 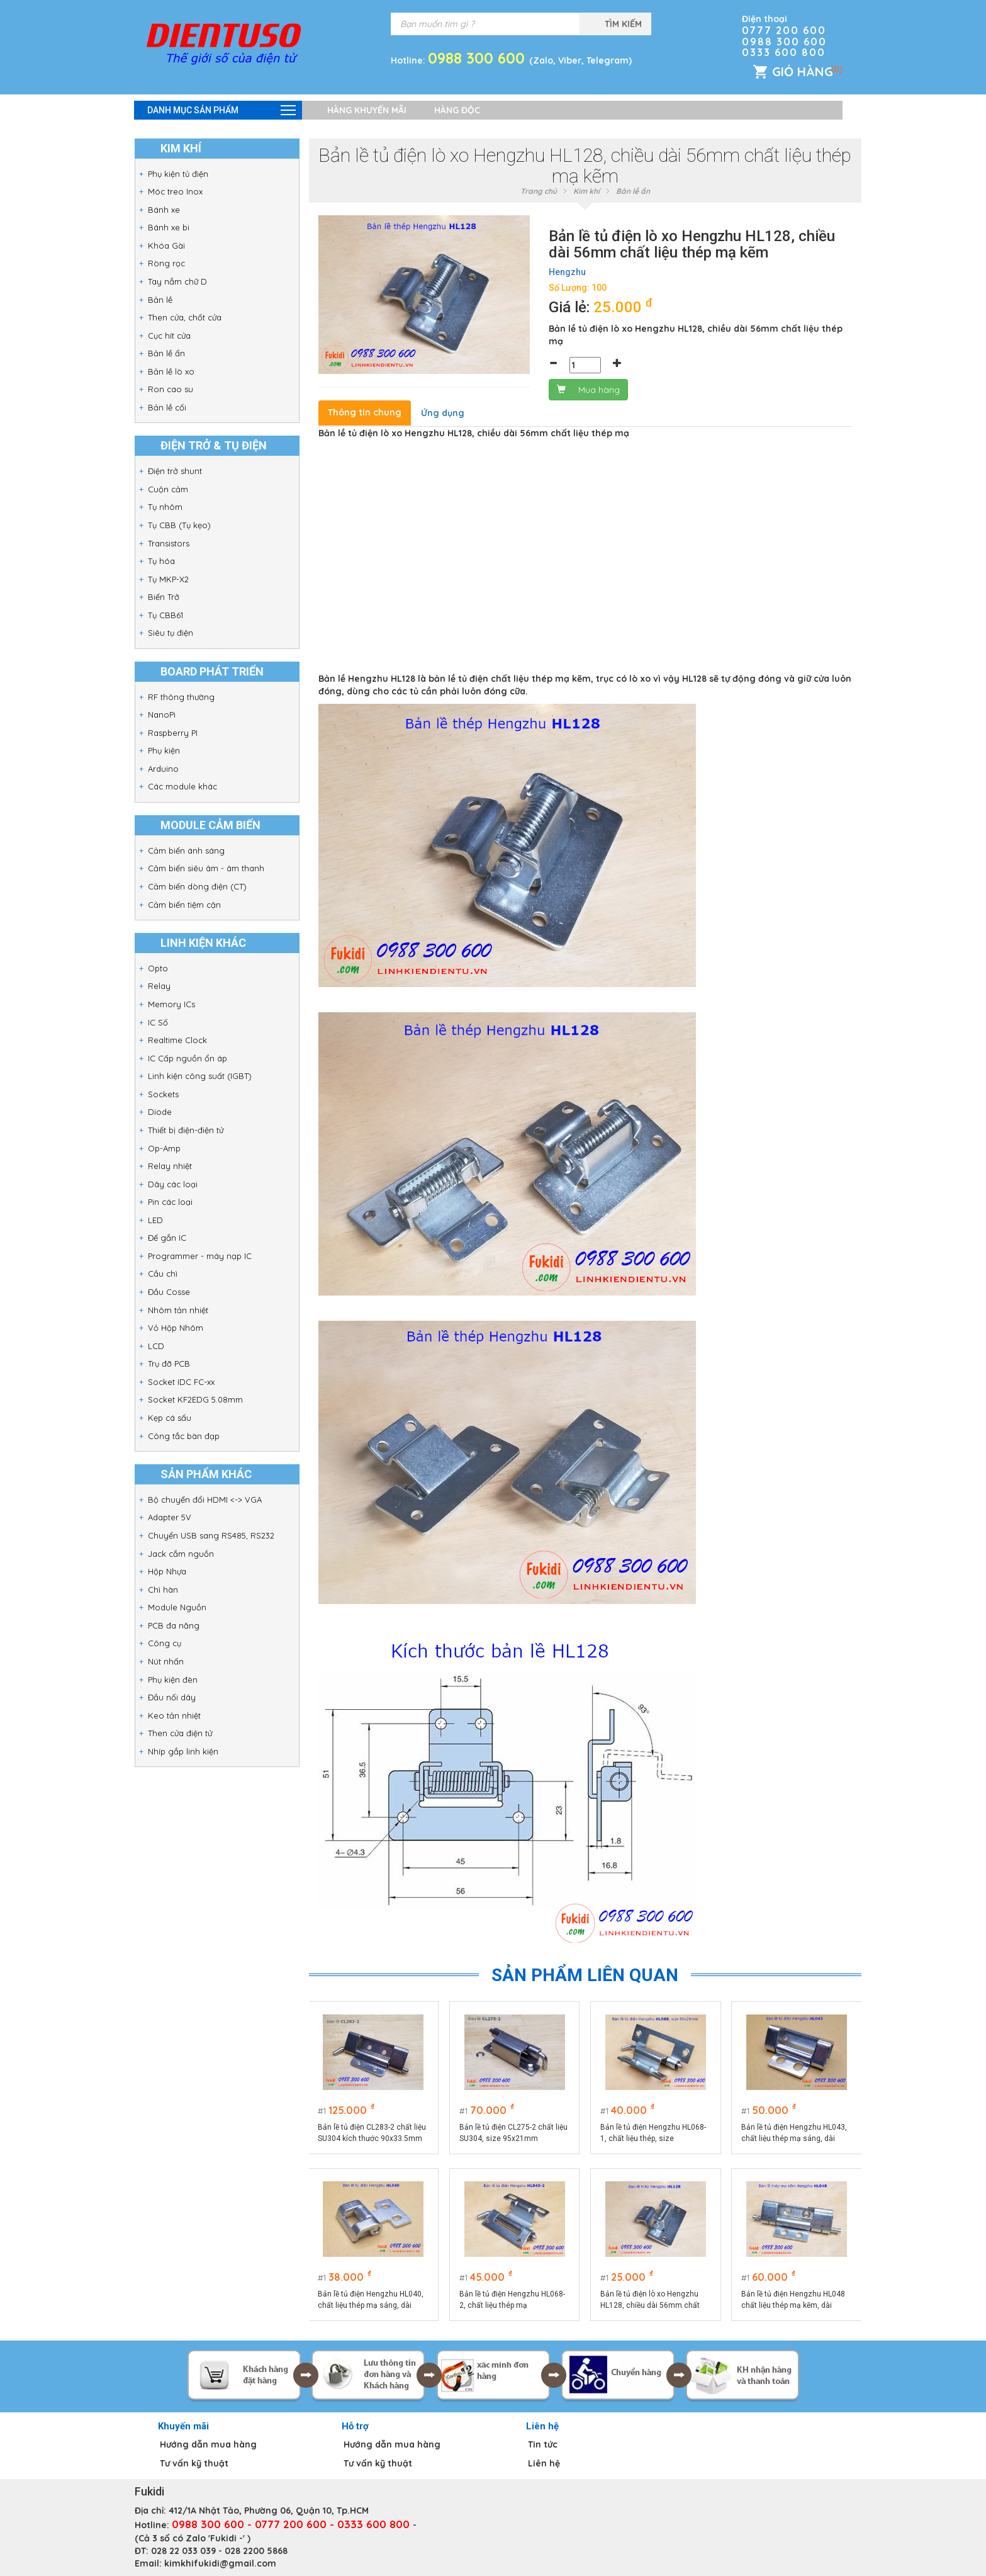 What do you see at coordinates (175, 191) in the screenshot?
I see `Móc treo Inox` at bounding box center [175, 191].